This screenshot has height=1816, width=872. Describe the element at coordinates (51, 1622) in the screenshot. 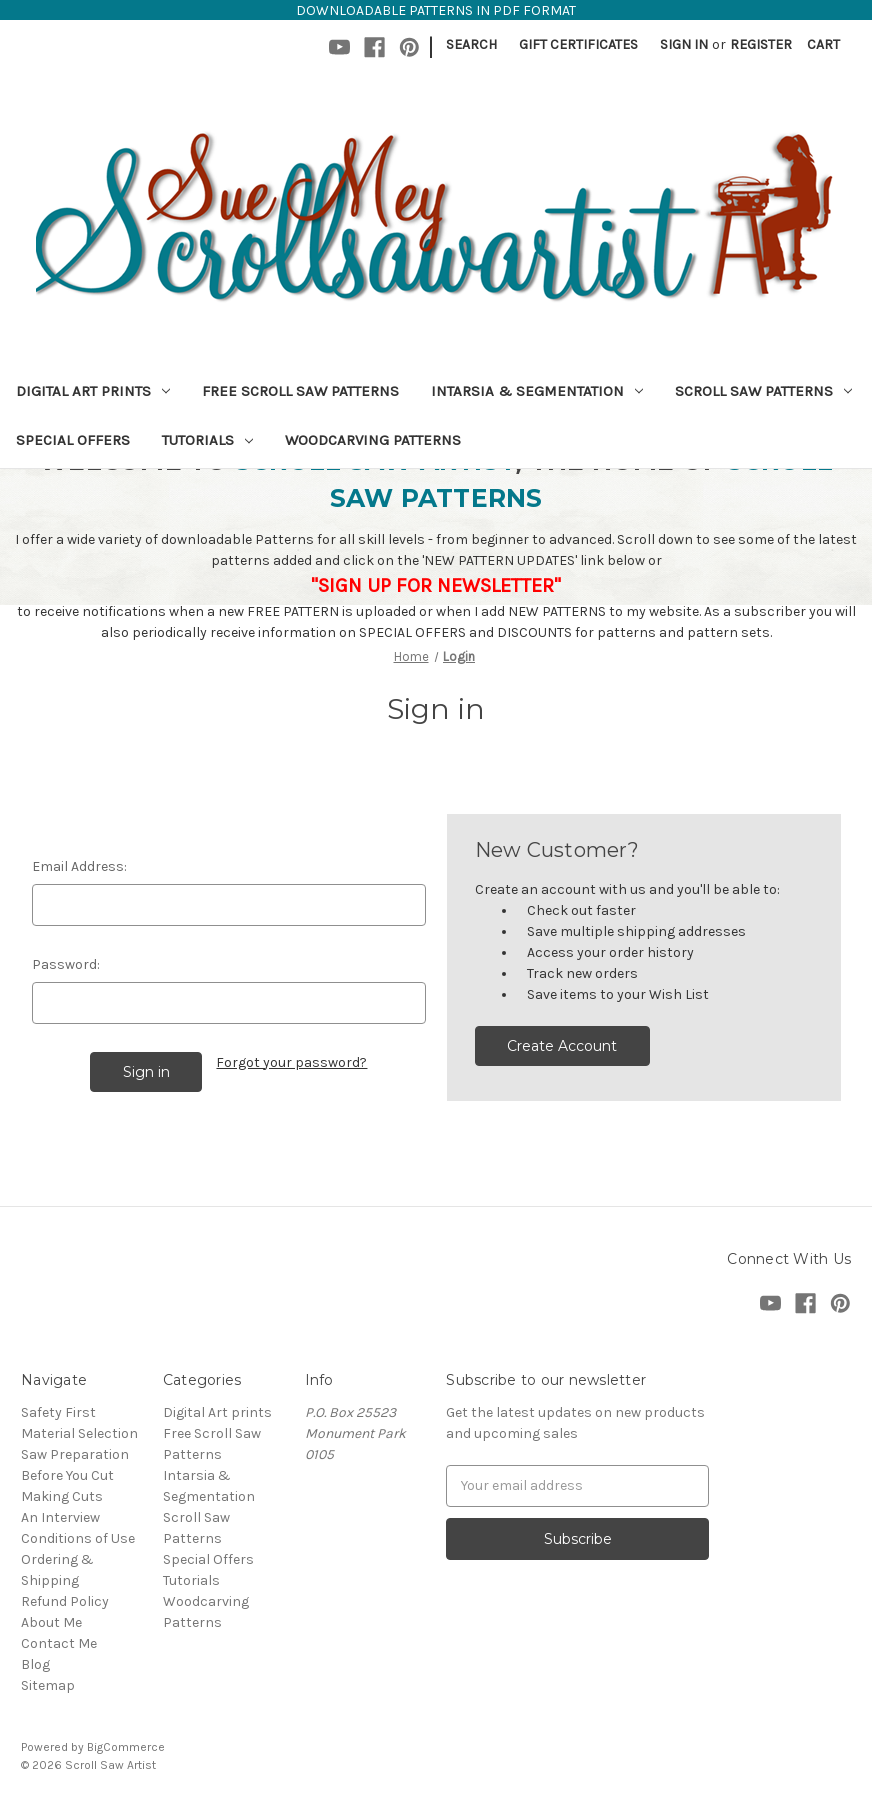

I see `About Me` at that location.